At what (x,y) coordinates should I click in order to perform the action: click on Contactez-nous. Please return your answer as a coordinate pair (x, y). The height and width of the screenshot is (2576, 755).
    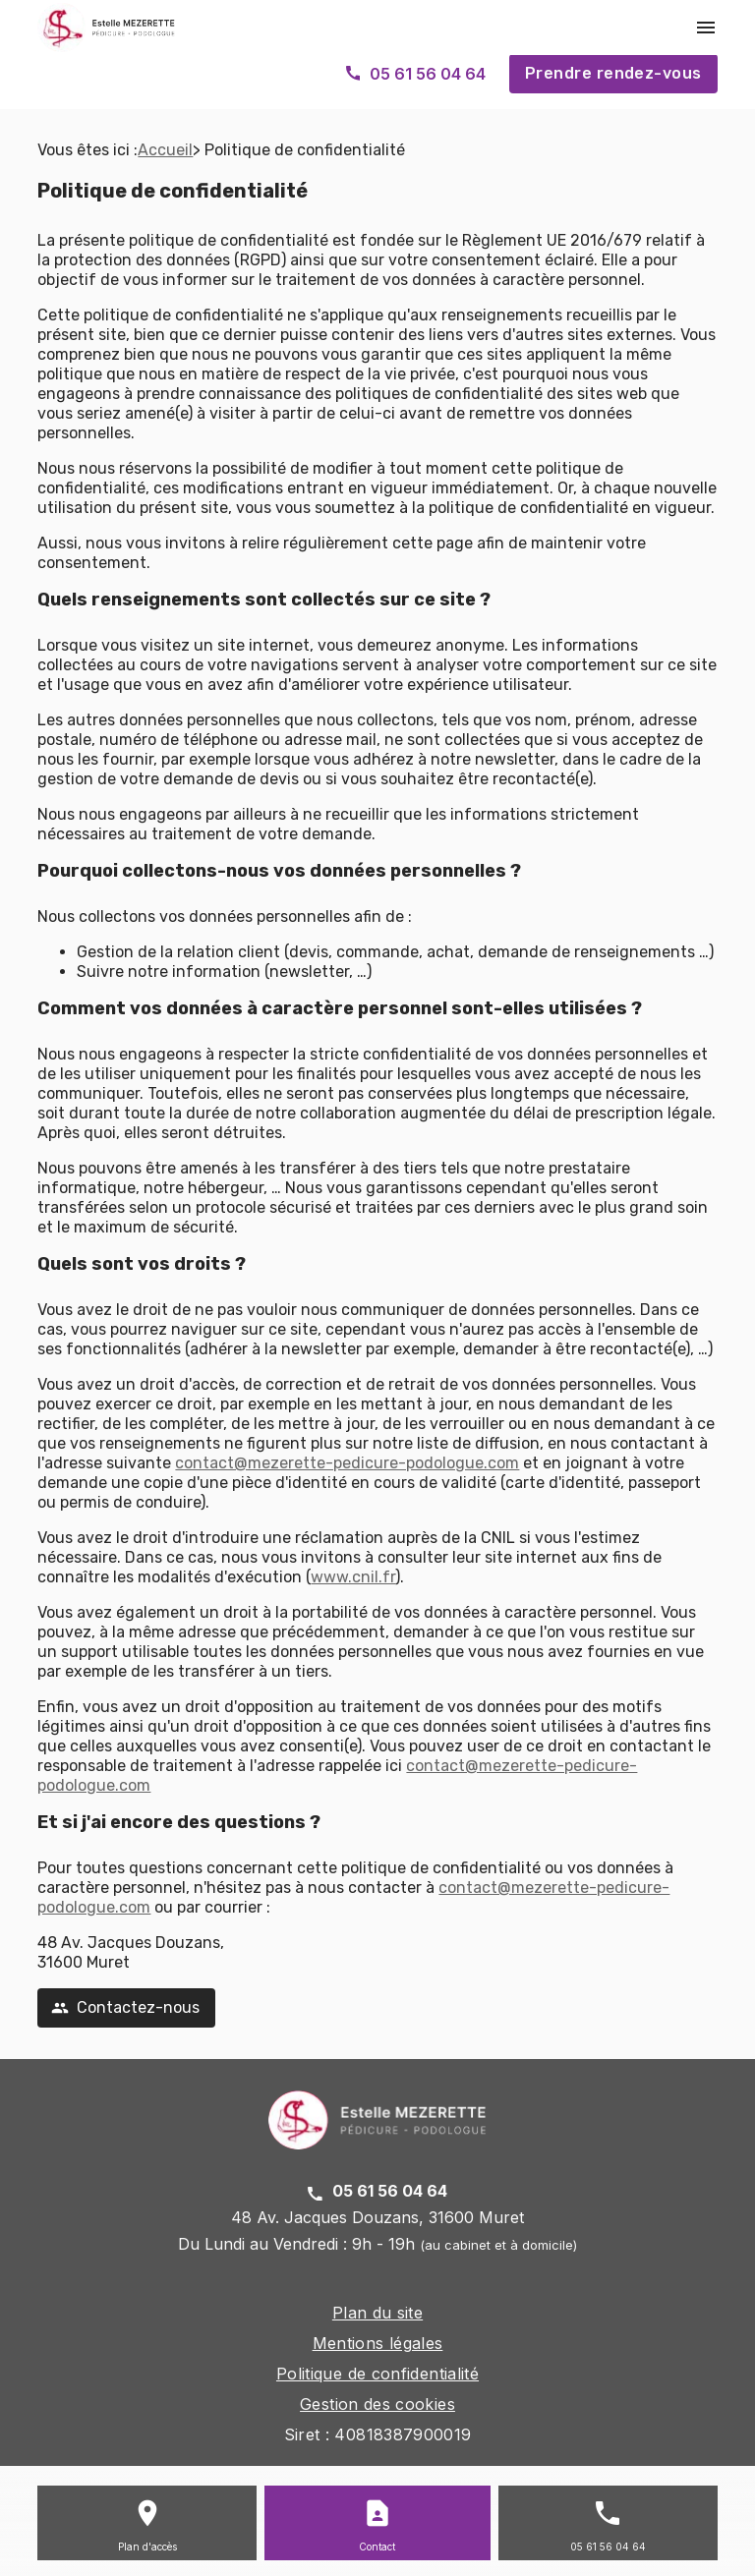
    Looking at the image, I should click on (125, 2007).